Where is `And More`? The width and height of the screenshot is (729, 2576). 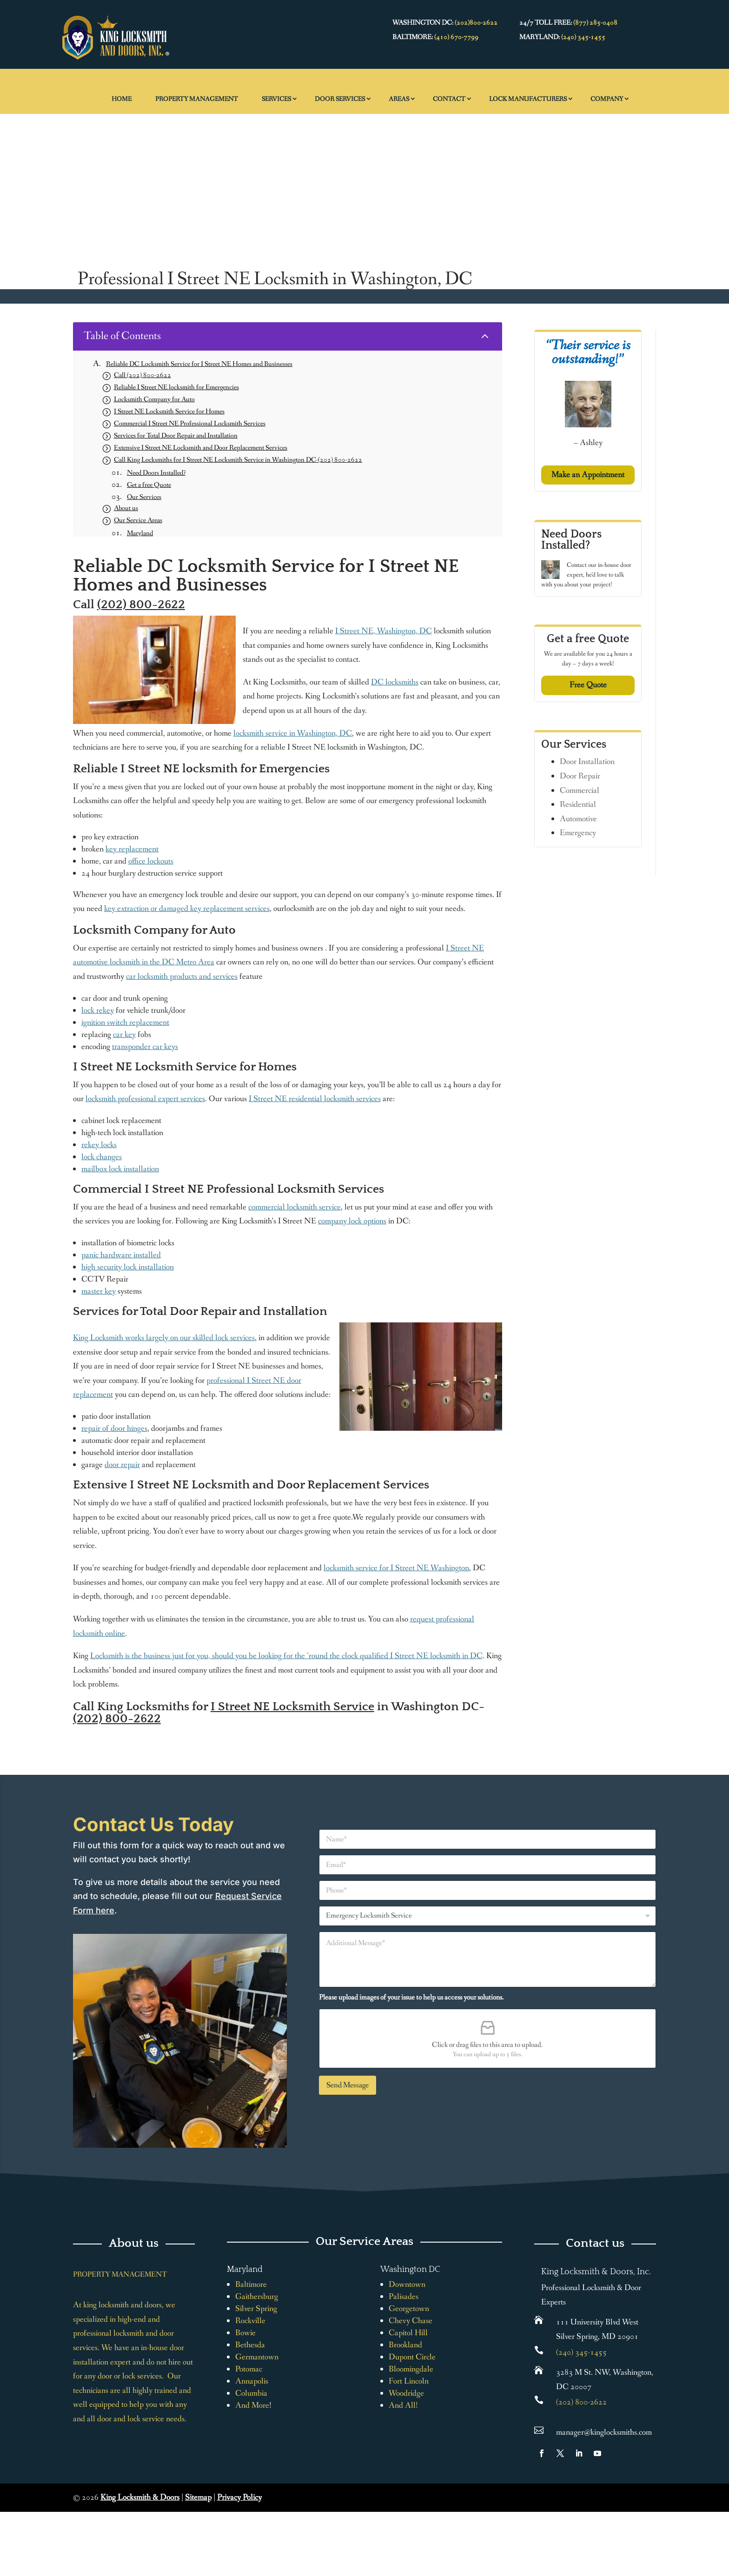 And More is located at coordinates (252, 2405).